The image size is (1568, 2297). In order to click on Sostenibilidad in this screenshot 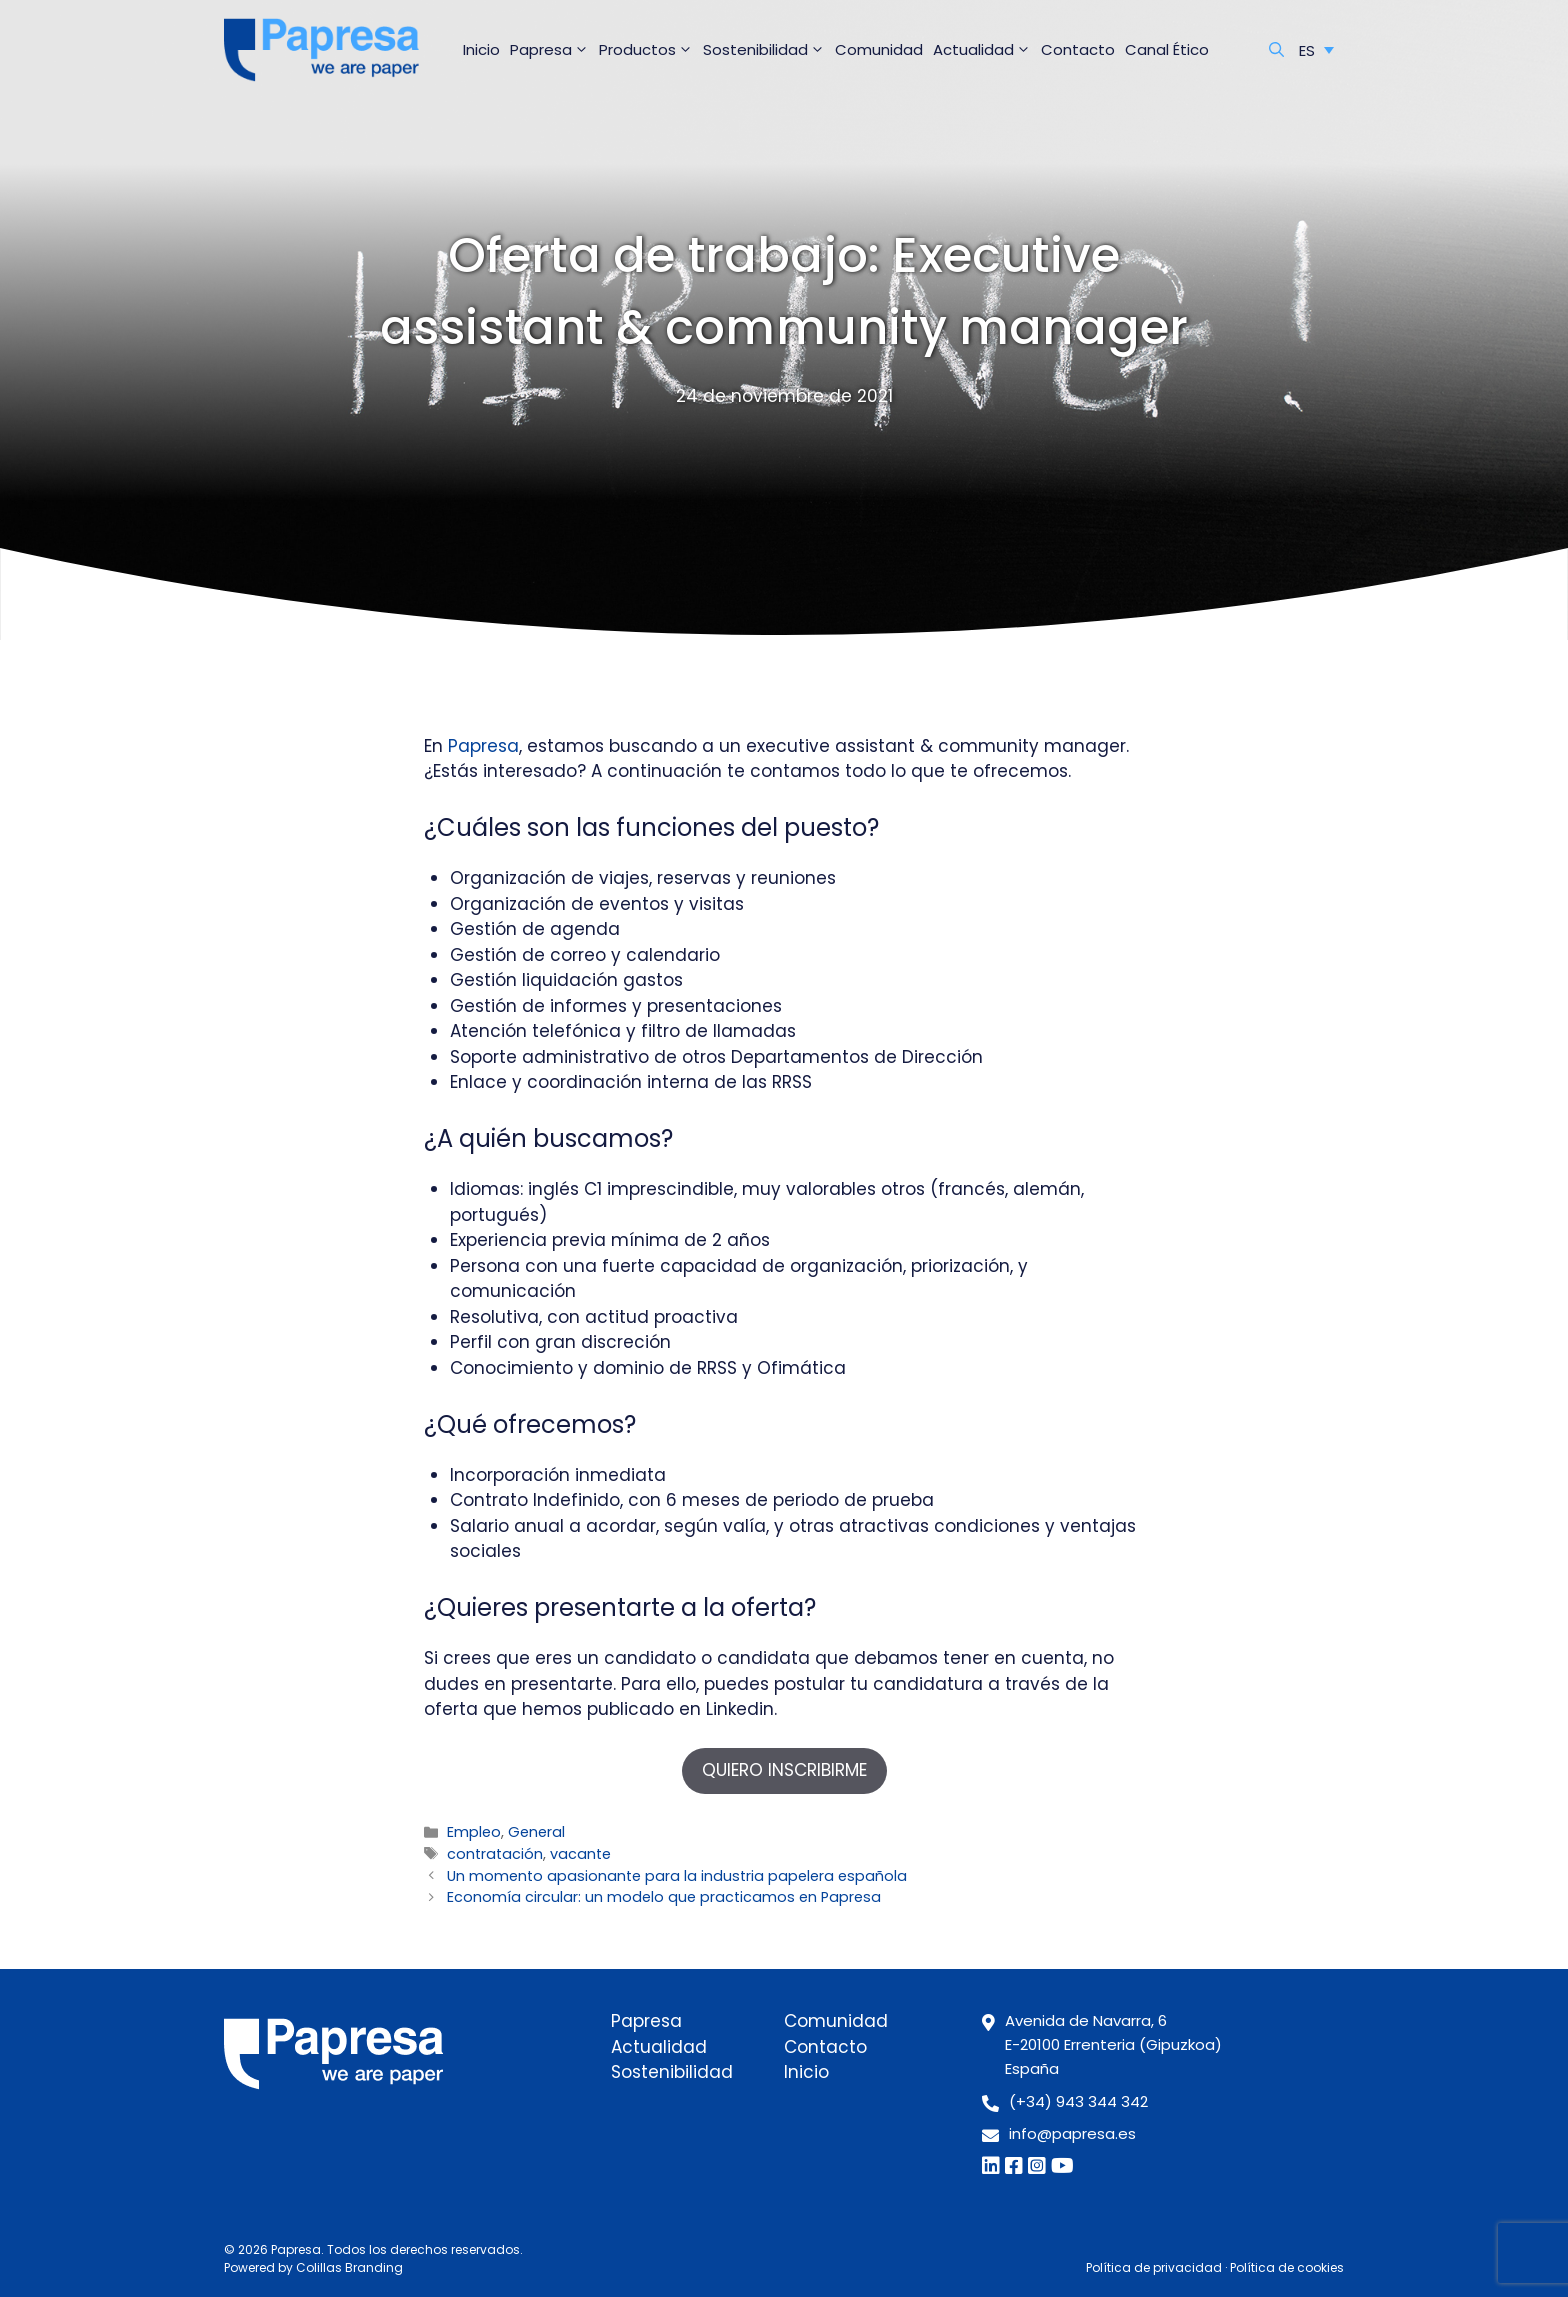, I will do `click(766, 50)`.